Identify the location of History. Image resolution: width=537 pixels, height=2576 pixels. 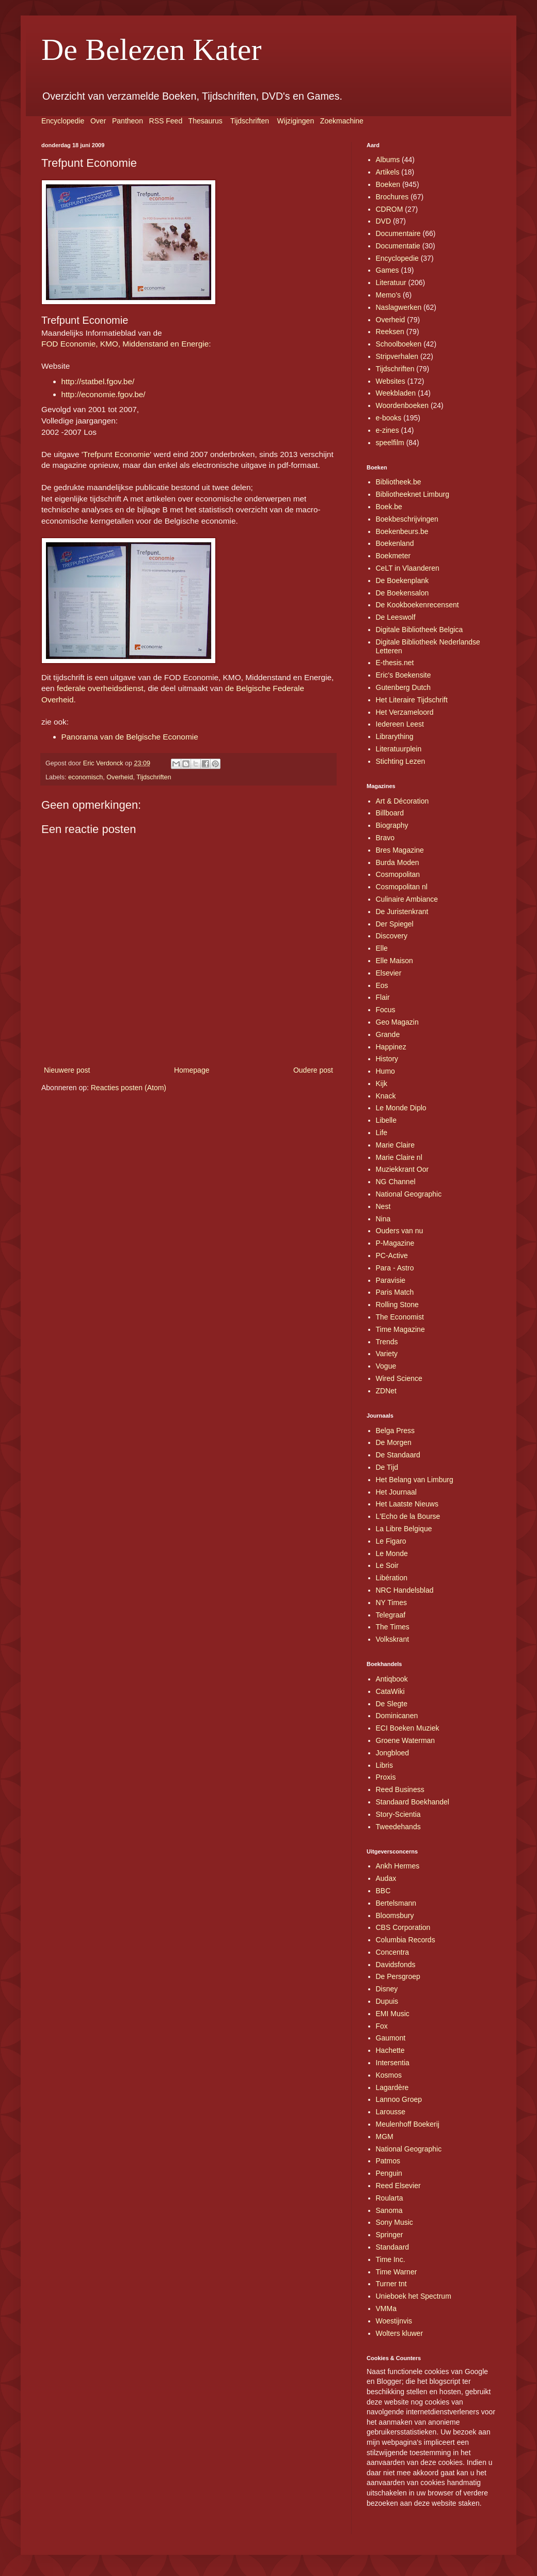
(387, 1059).